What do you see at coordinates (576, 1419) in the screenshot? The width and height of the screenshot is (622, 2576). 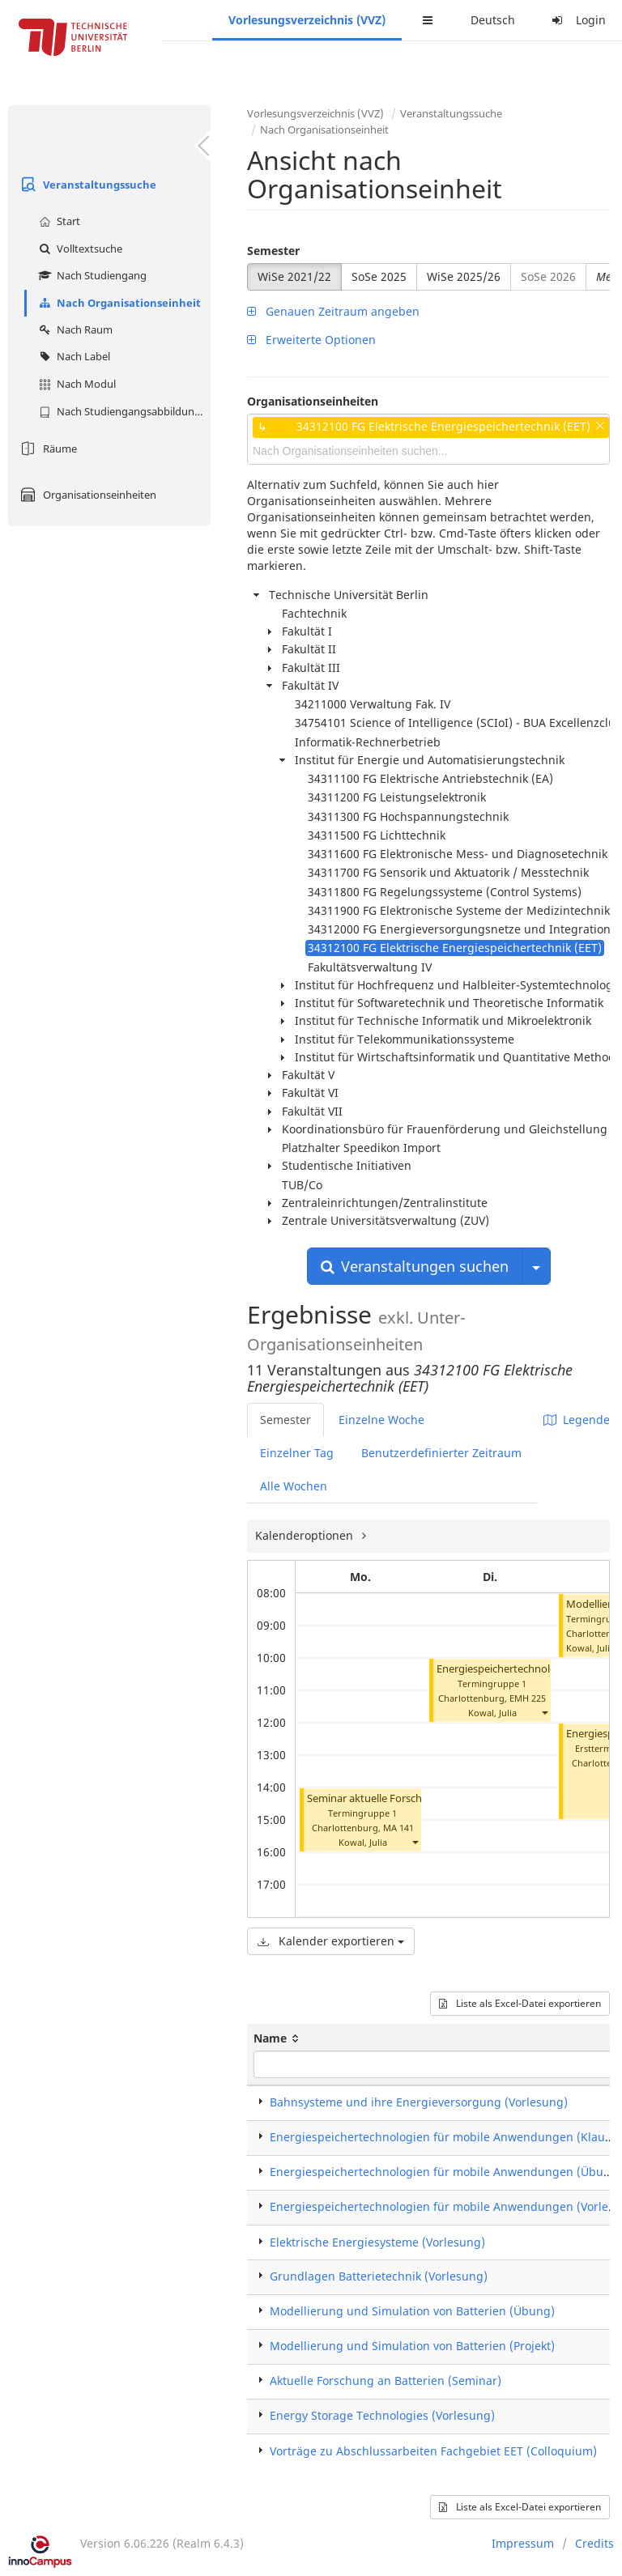 I see `Legende` at bounding box center [576, 1419].